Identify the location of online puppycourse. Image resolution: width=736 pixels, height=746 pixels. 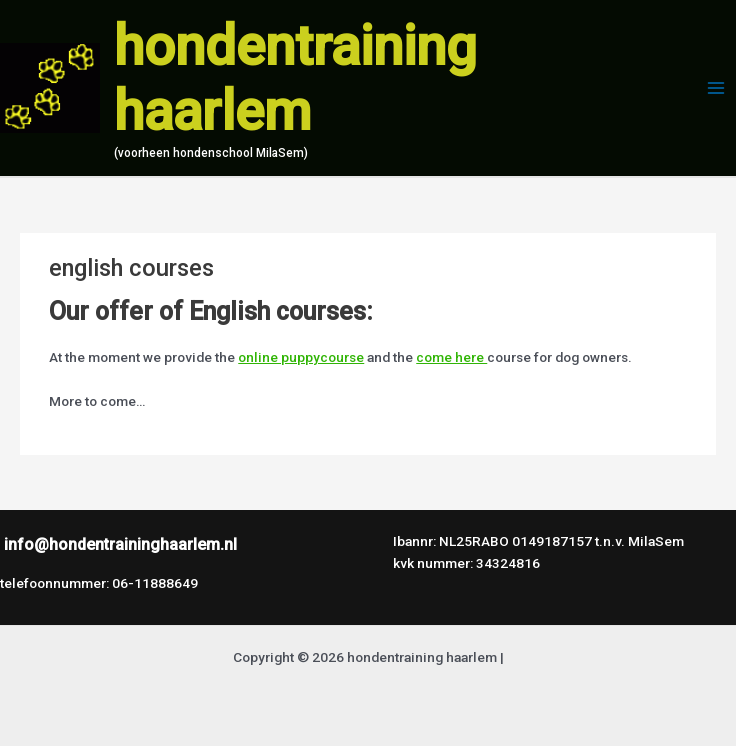
(301, 357).